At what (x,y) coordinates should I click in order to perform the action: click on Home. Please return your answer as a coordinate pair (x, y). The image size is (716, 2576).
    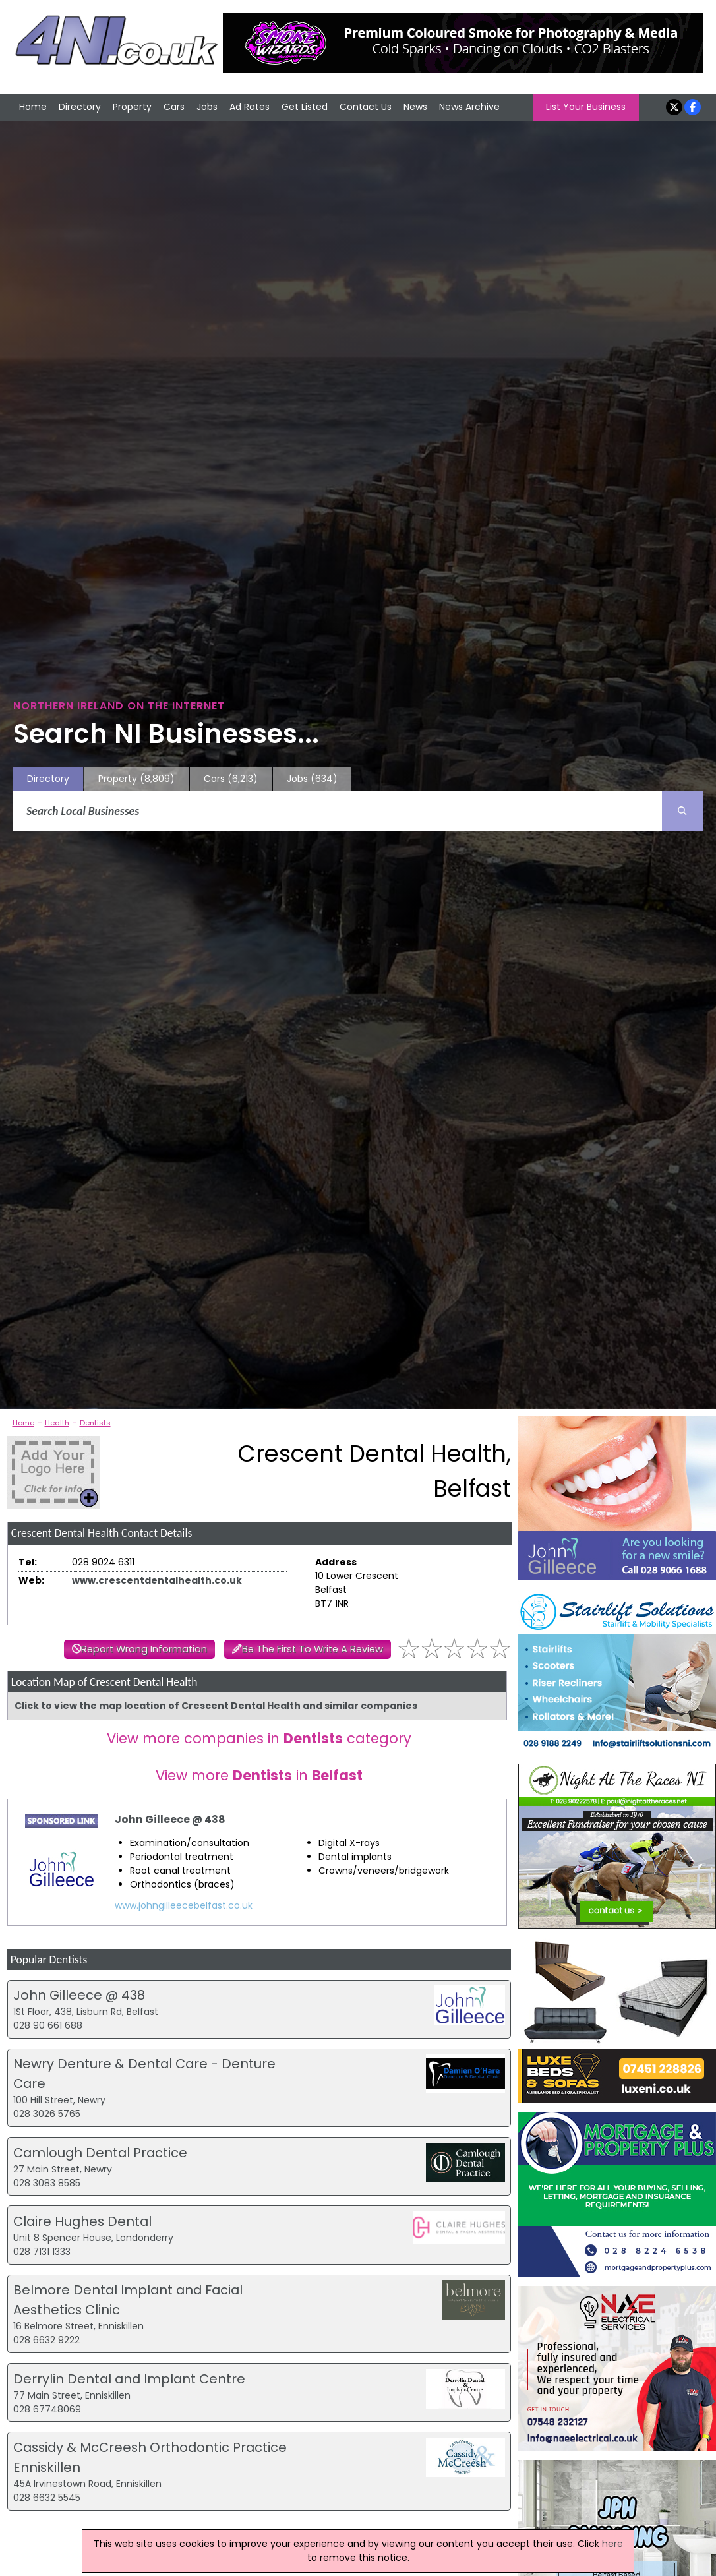
    Looking at the image, I should click on (33, 106).